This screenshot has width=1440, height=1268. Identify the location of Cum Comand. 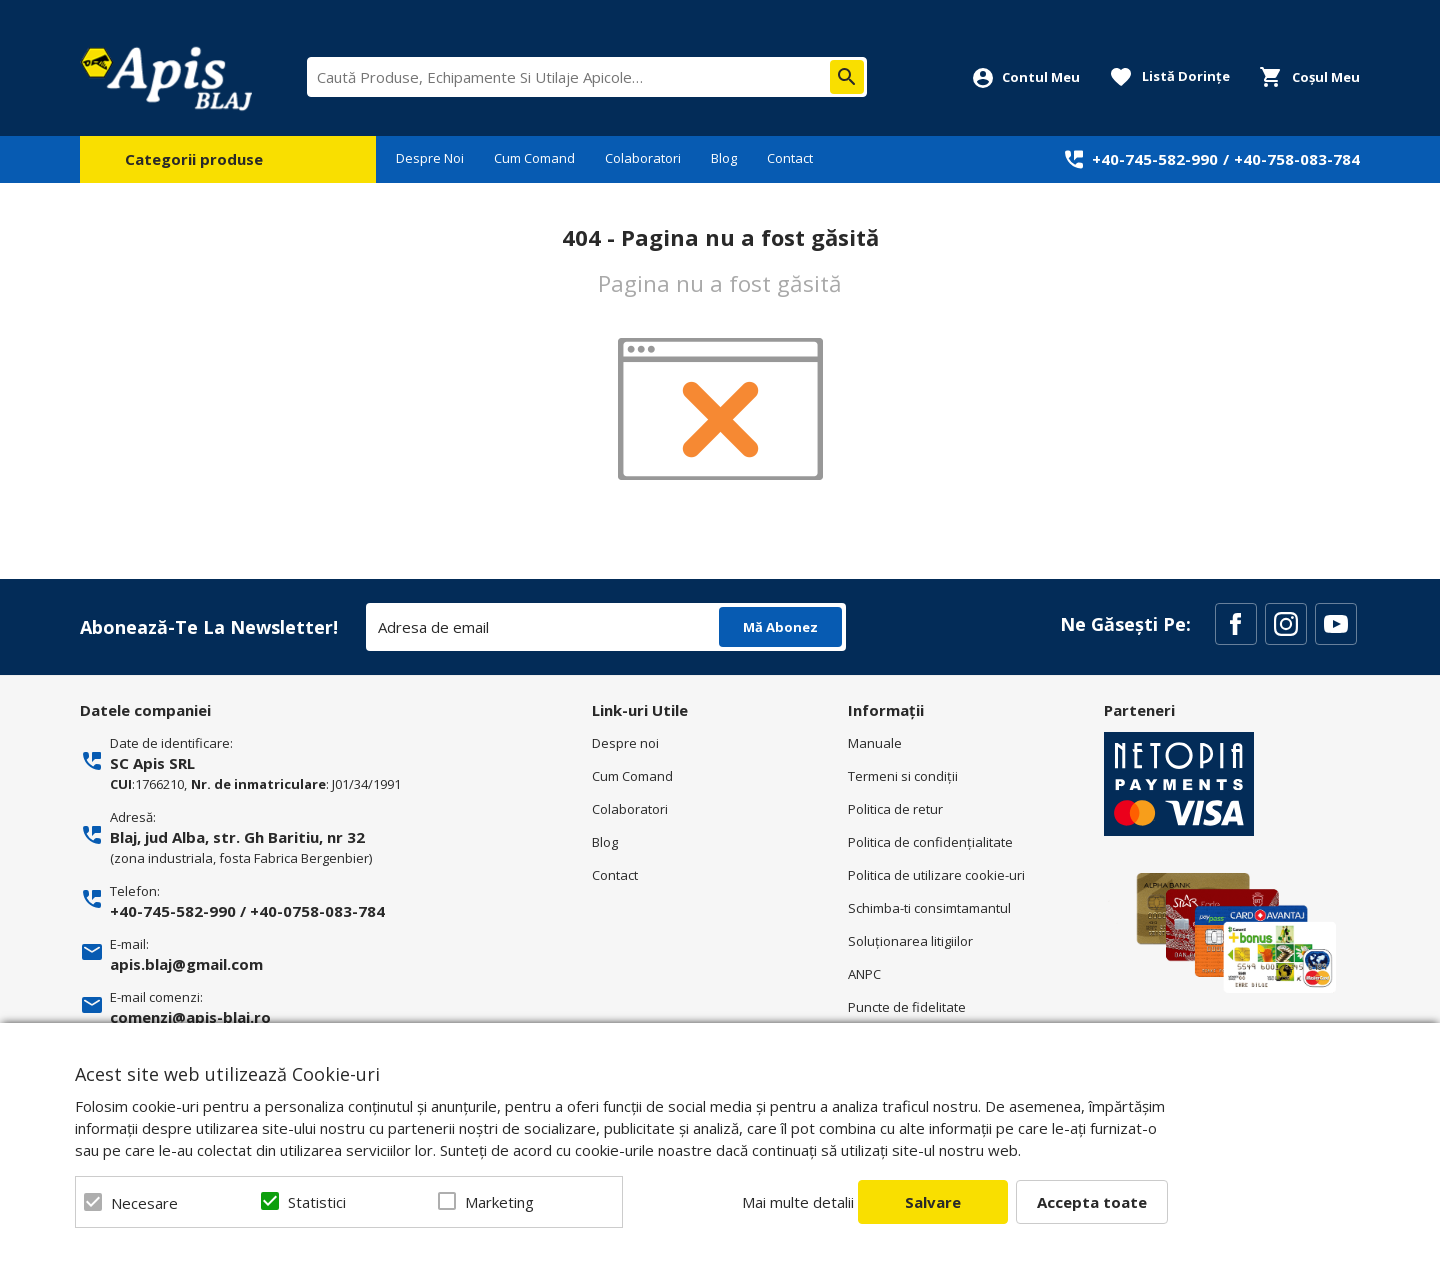
(534, 158).